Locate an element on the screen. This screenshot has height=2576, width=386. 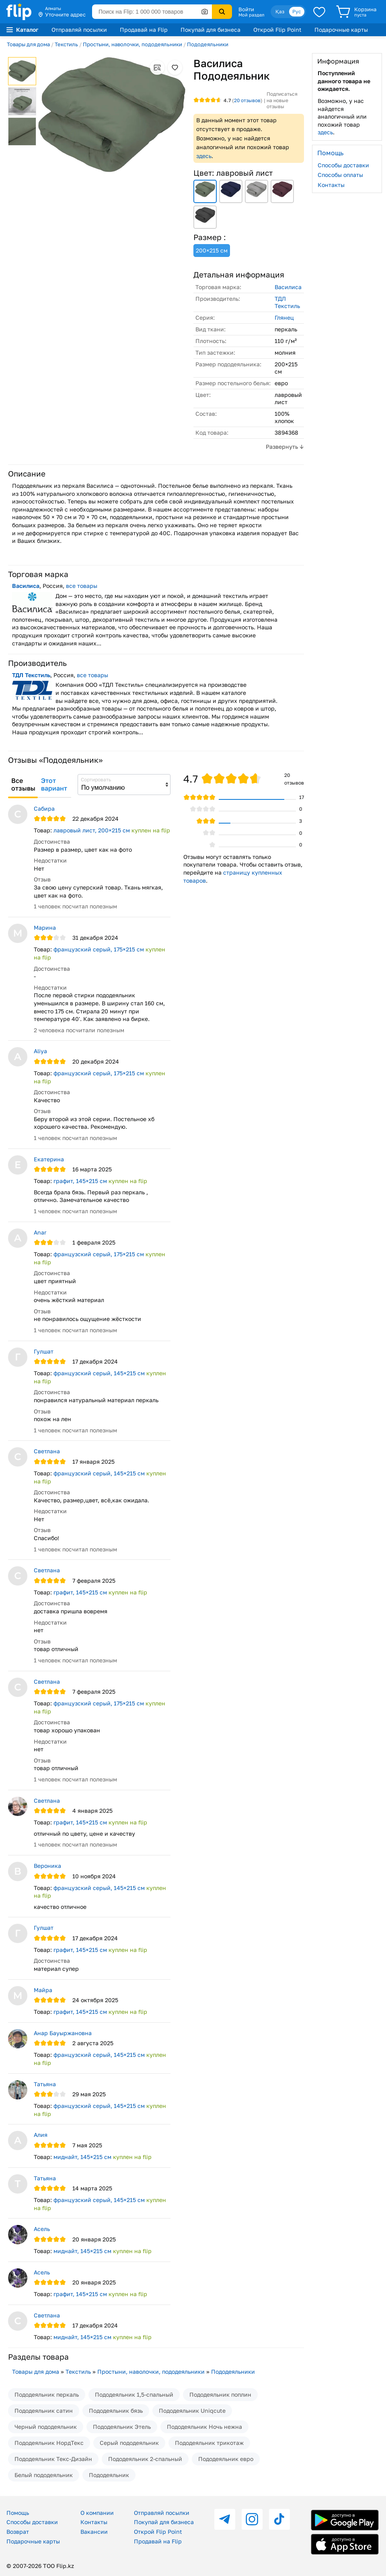
Пододеяльник is located at coordinates (109, 2474).